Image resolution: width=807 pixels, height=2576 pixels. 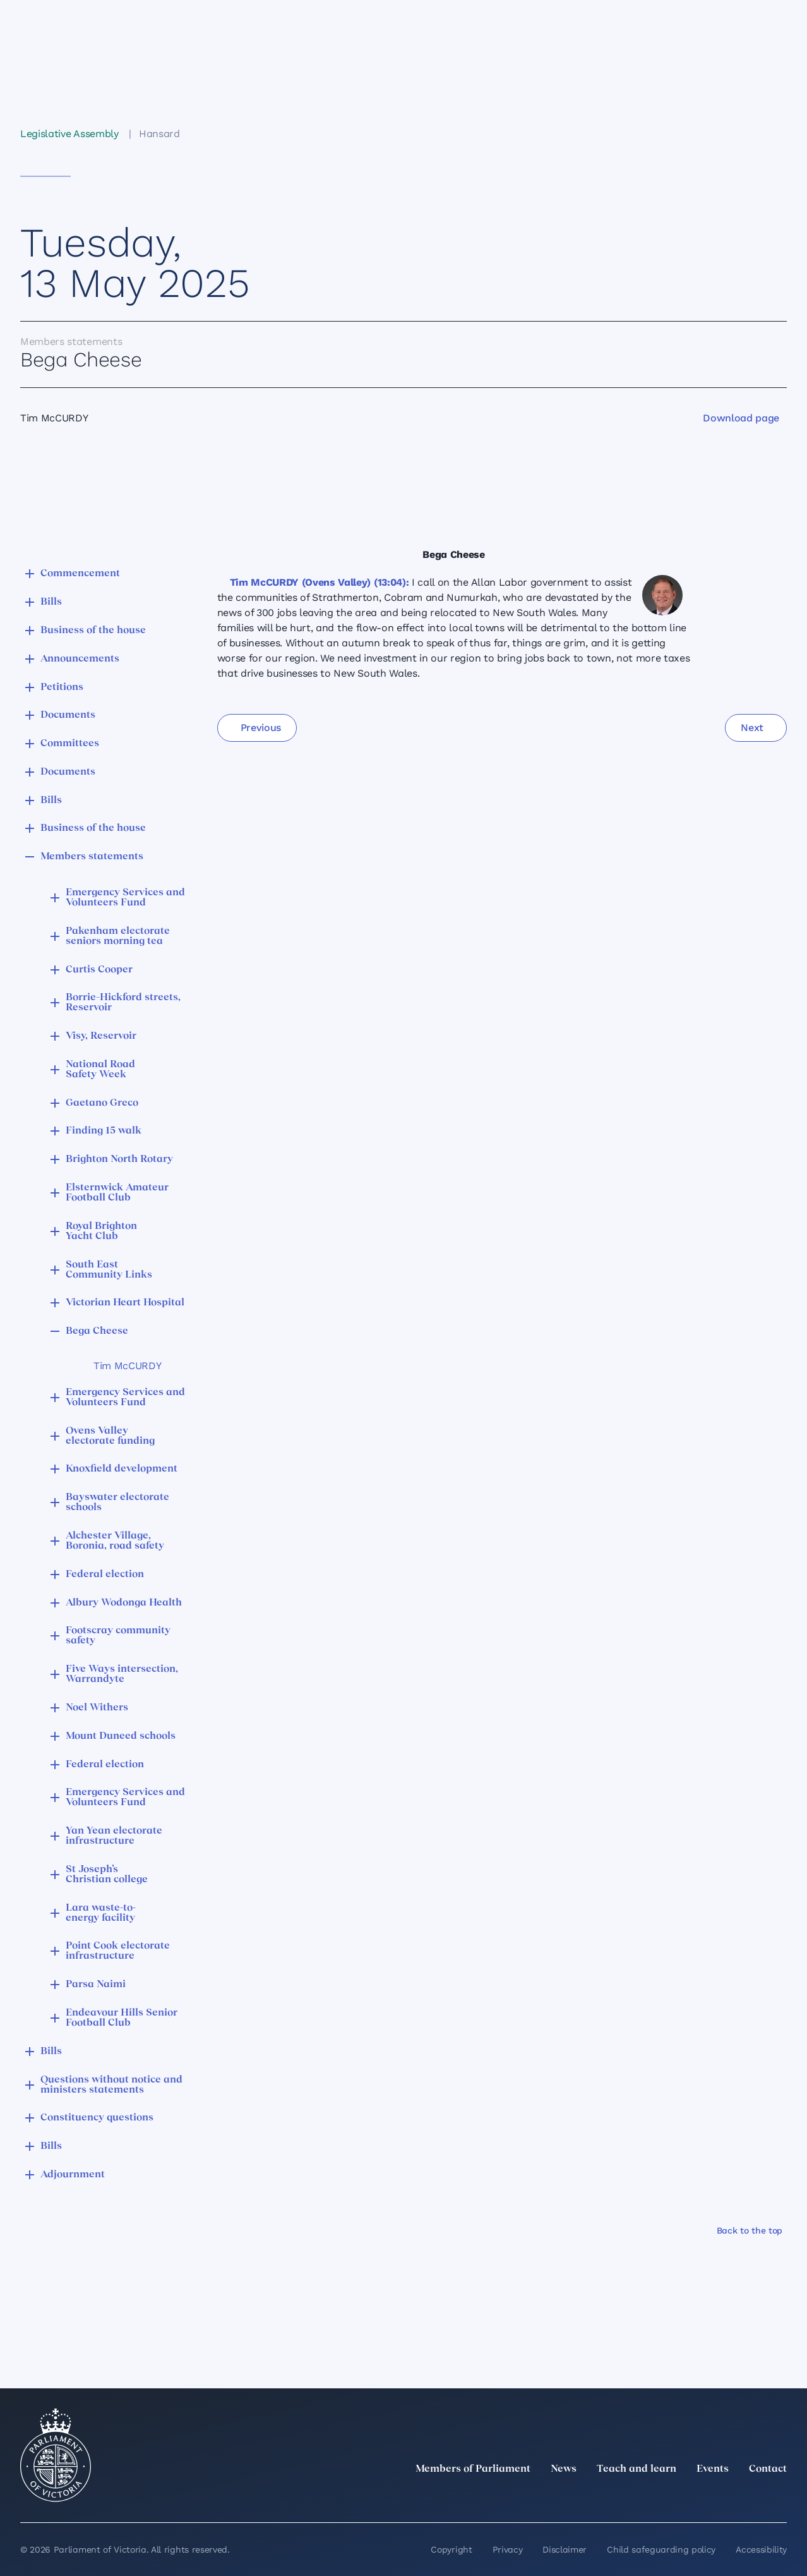 I want to click on Endeavour Hills Senior Football Club, so click(x=121, y=2018).